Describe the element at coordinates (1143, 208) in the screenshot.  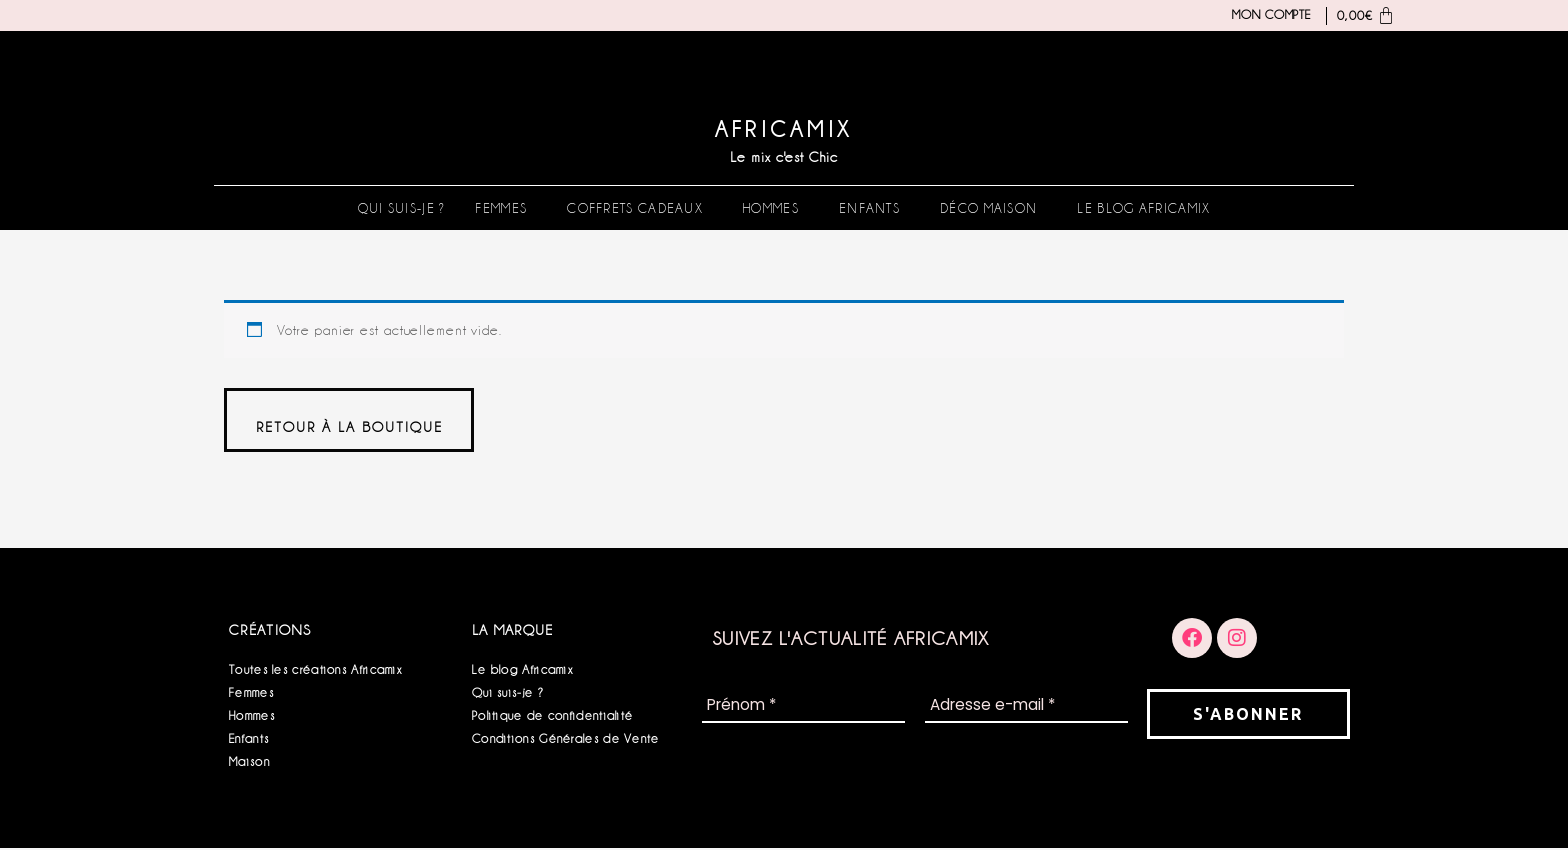
I see `Le blog Africamix` at that location.